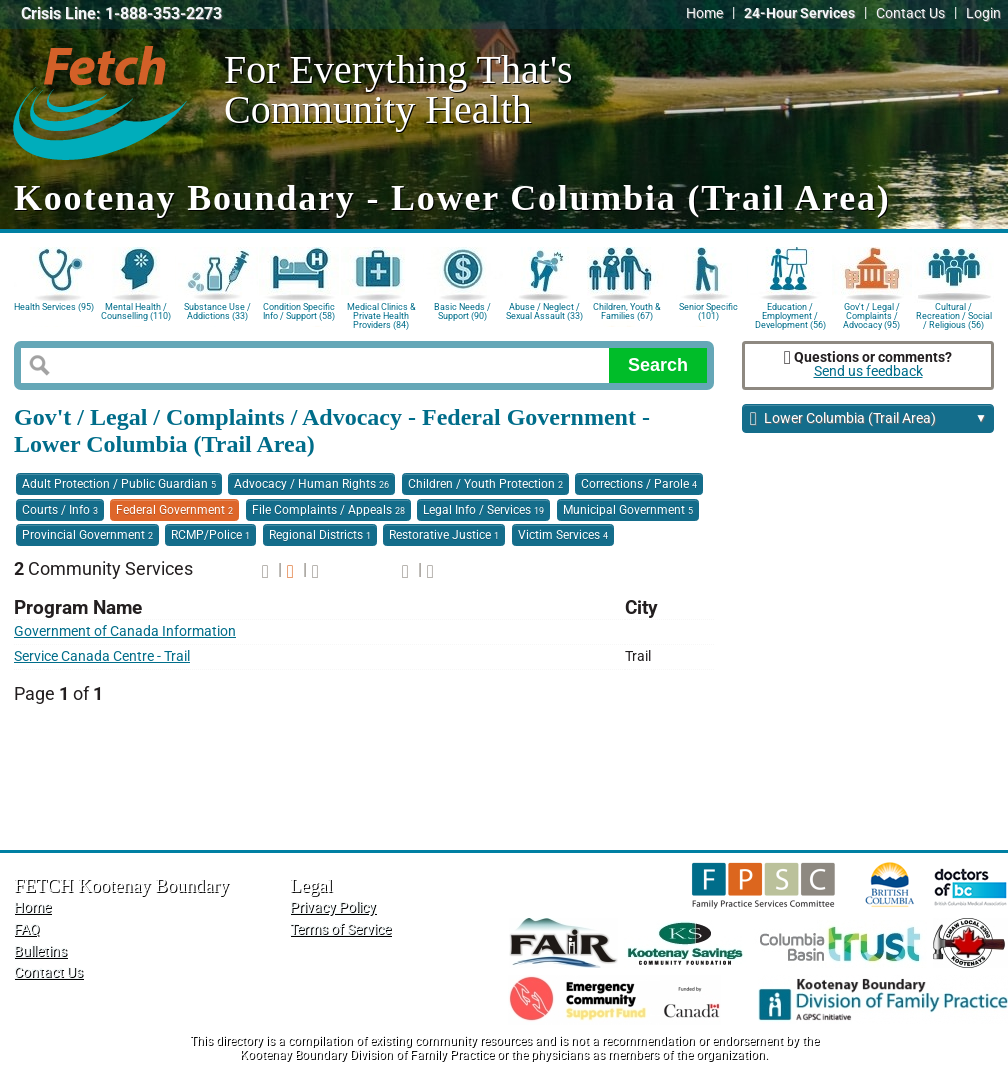 The image size is (1008, 1077). What do you see at coordinates (639, 484) in the screenshot?
I see `Corrections / Parole` at bounding box center [639, 484].